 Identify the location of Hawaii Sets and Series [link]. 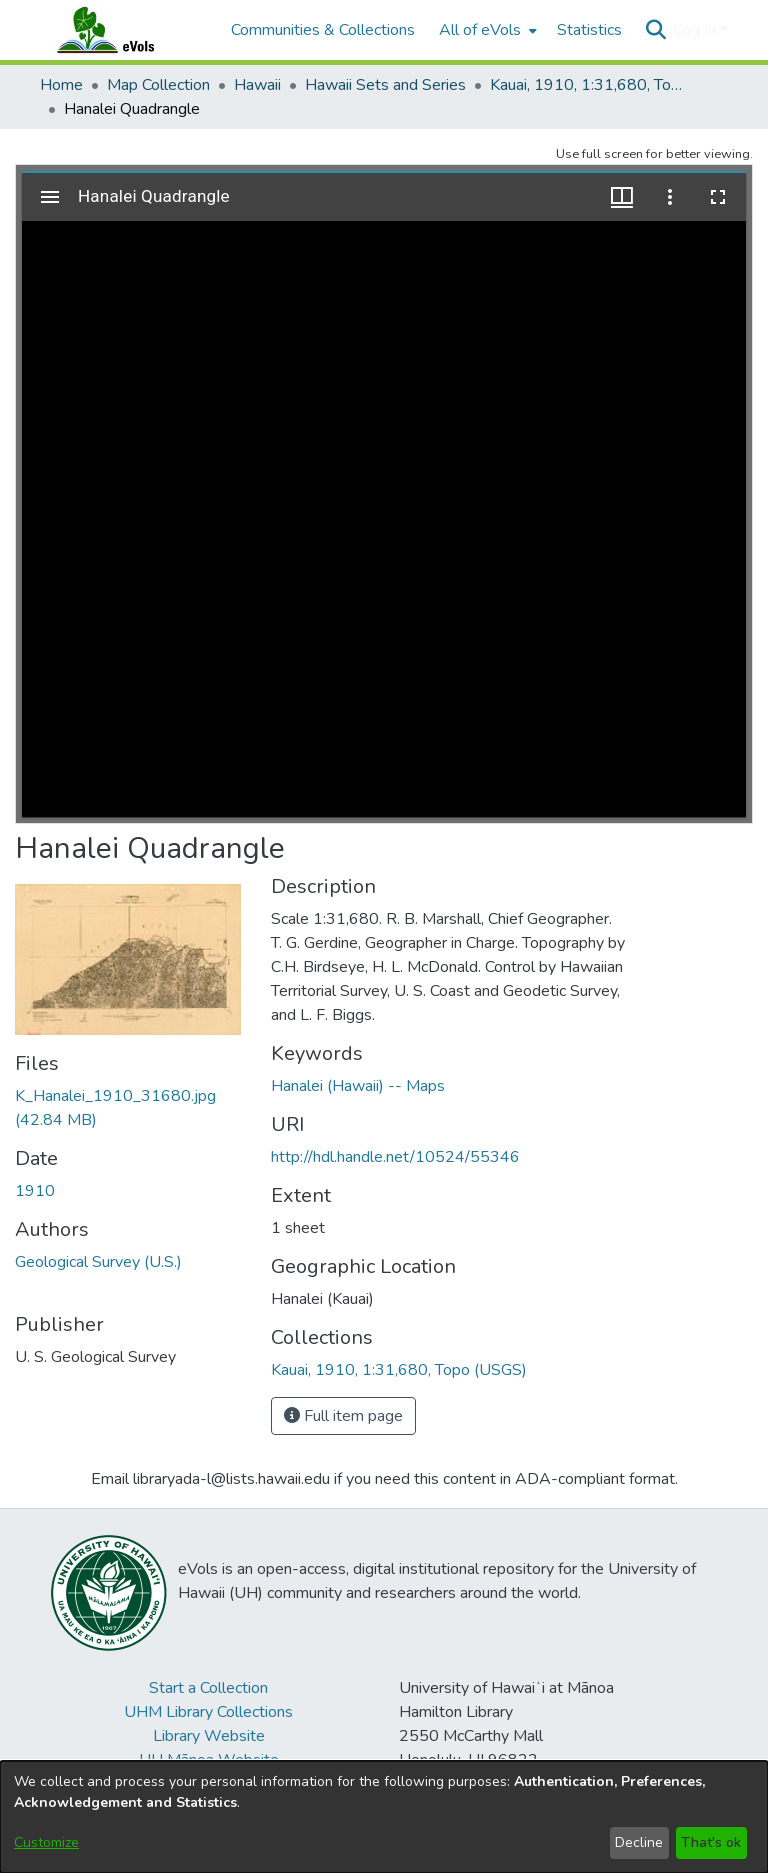
(385, 85).